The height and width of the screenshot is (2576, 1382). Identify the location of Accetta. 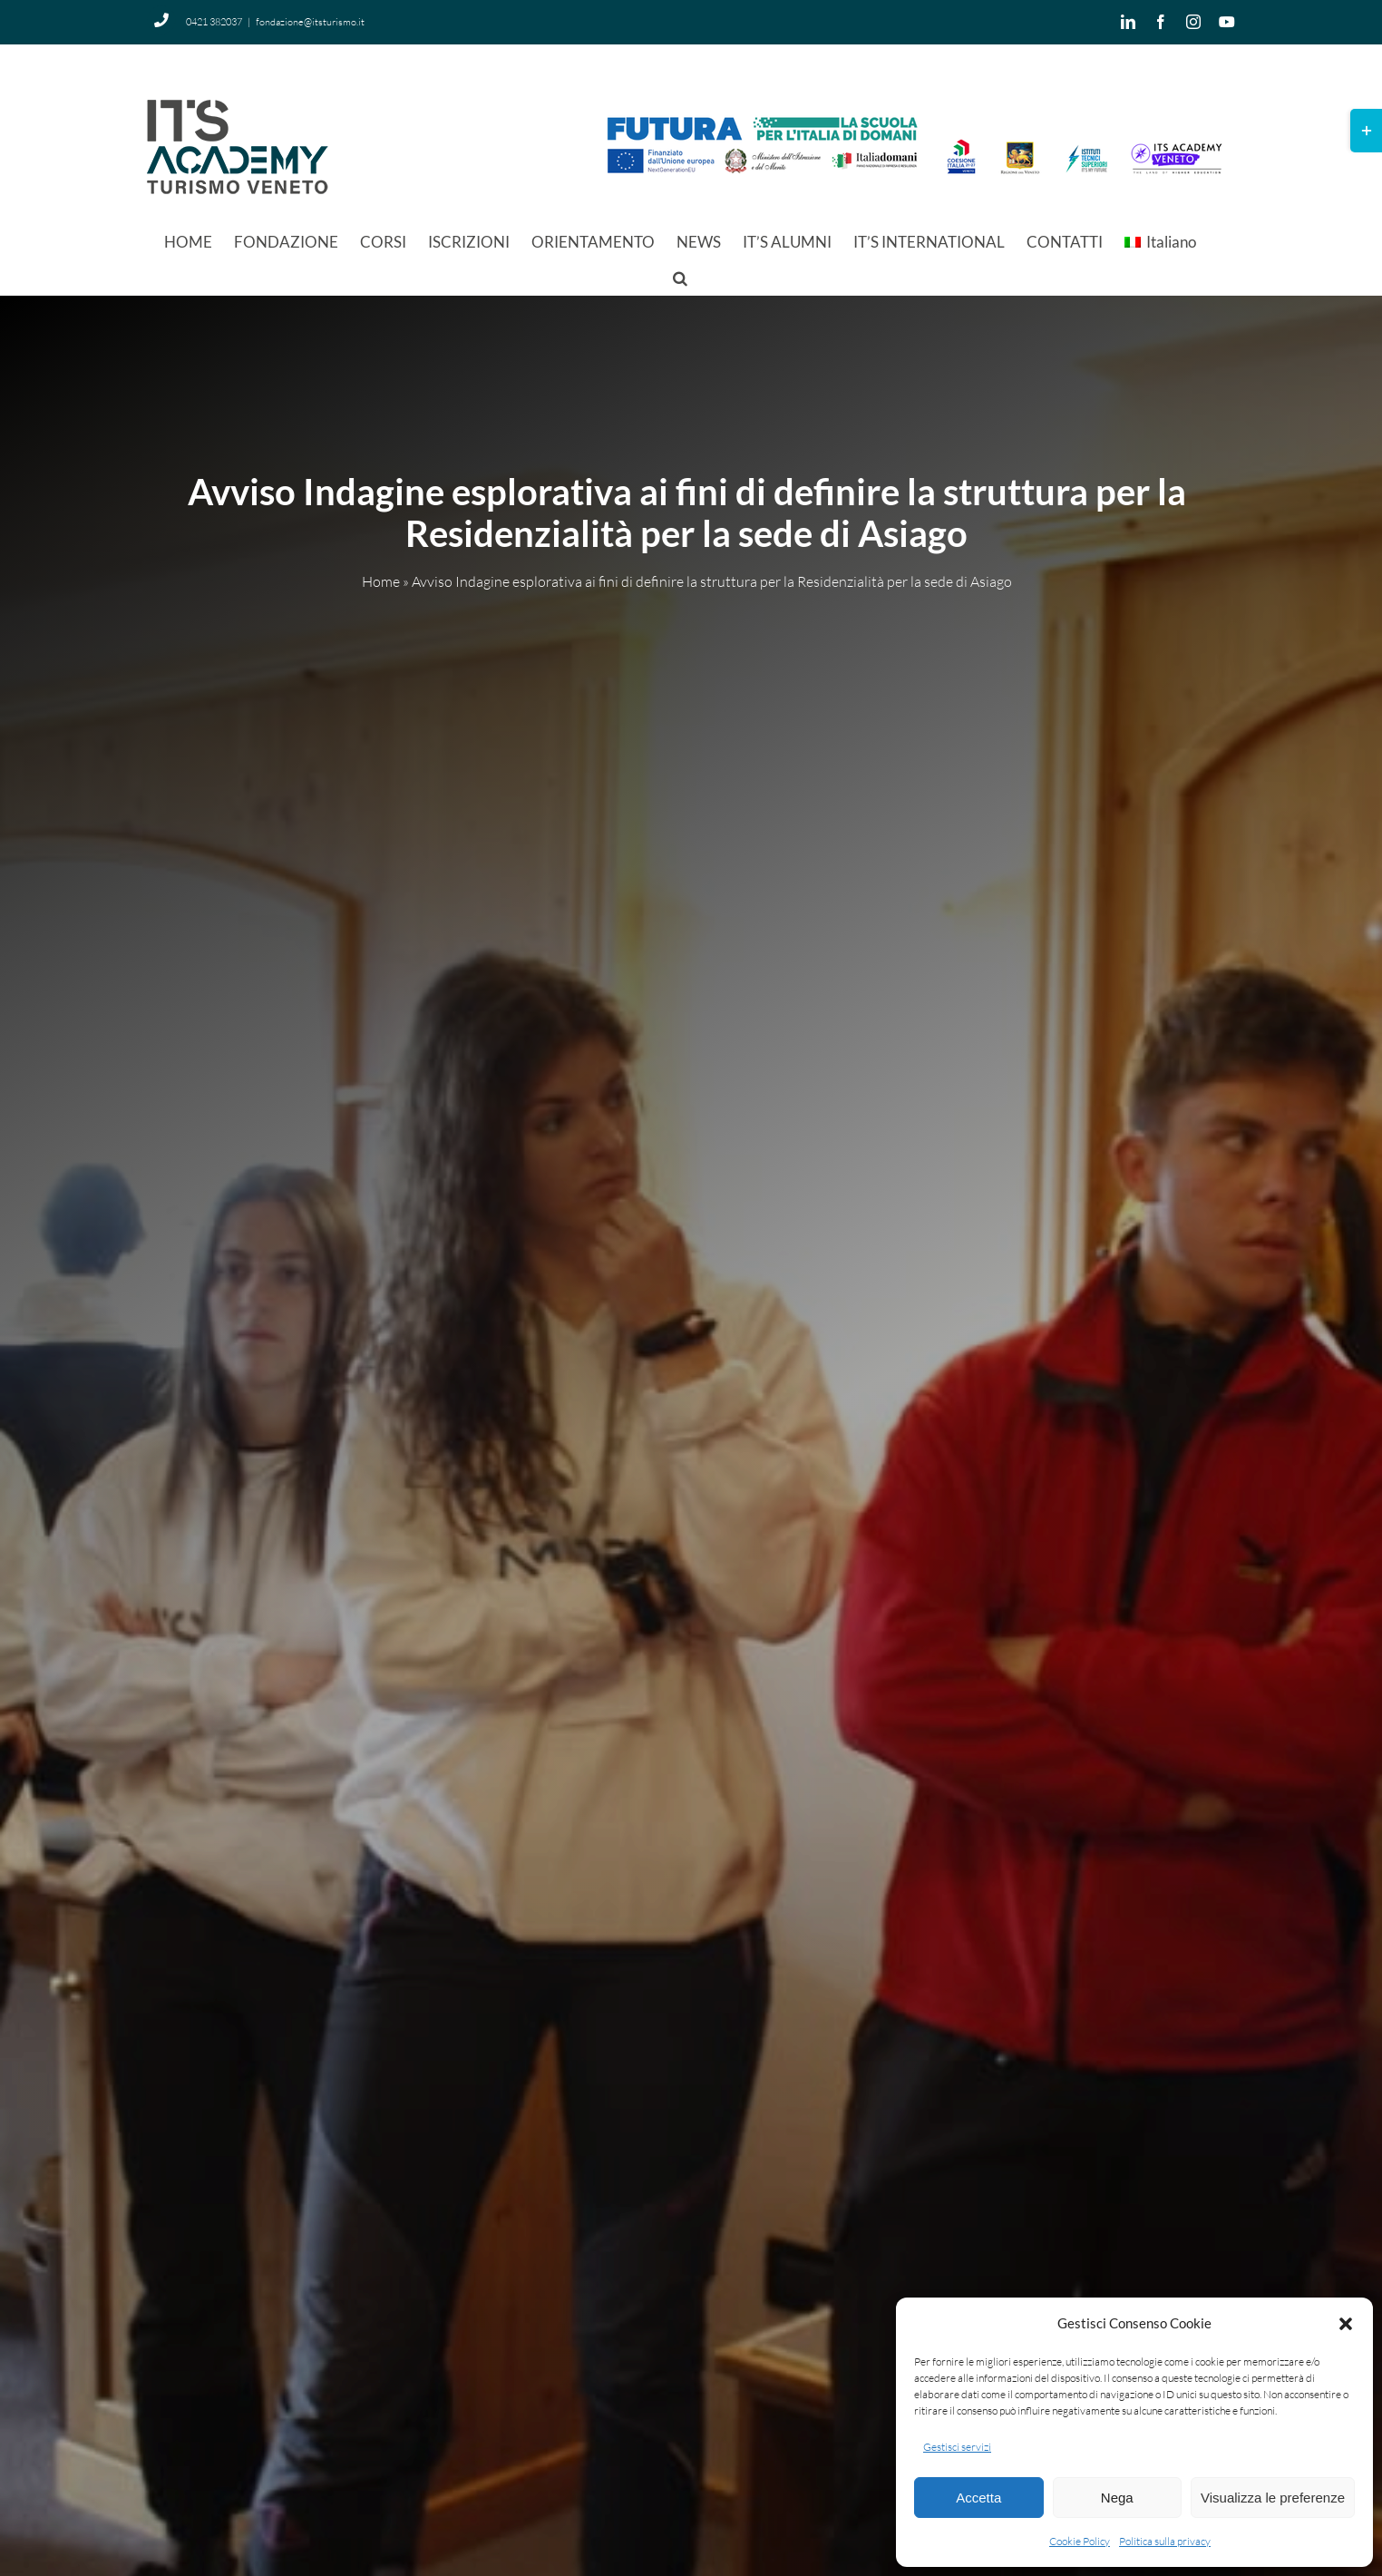
(978, 2497).